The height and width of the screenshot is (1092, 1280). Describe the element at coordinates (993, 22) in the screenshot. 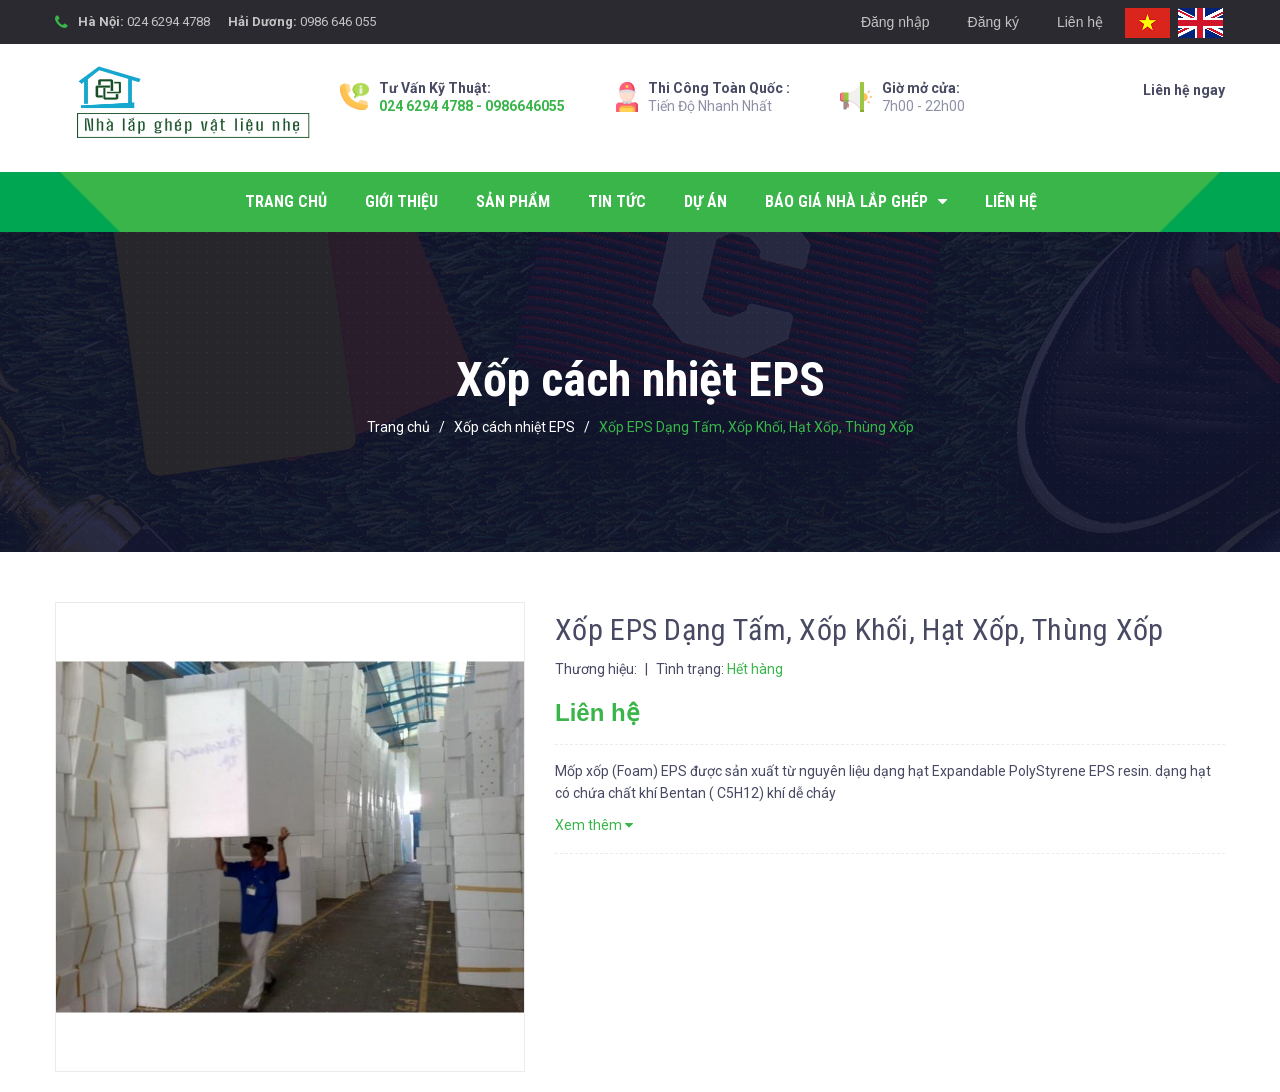

I see `Đăng ký` at that location.